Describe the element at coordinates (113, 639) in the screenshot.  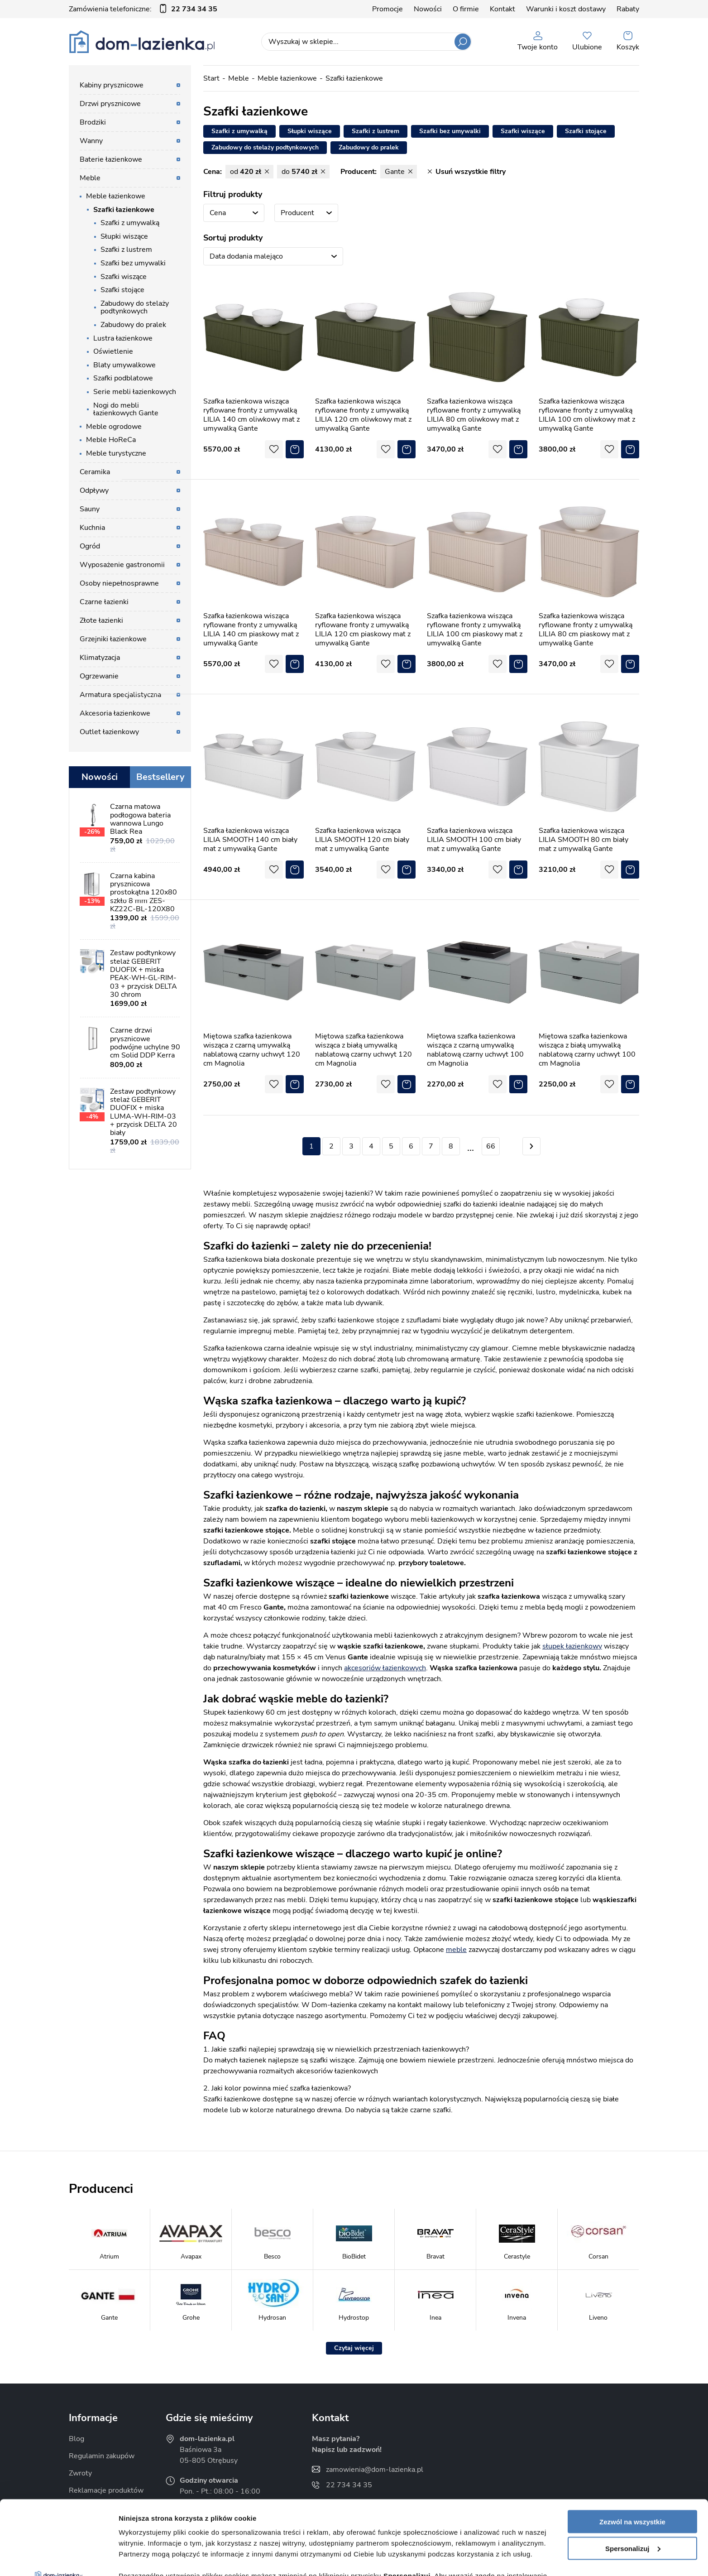
I see `Grzejniki łazienkowe` at that location.